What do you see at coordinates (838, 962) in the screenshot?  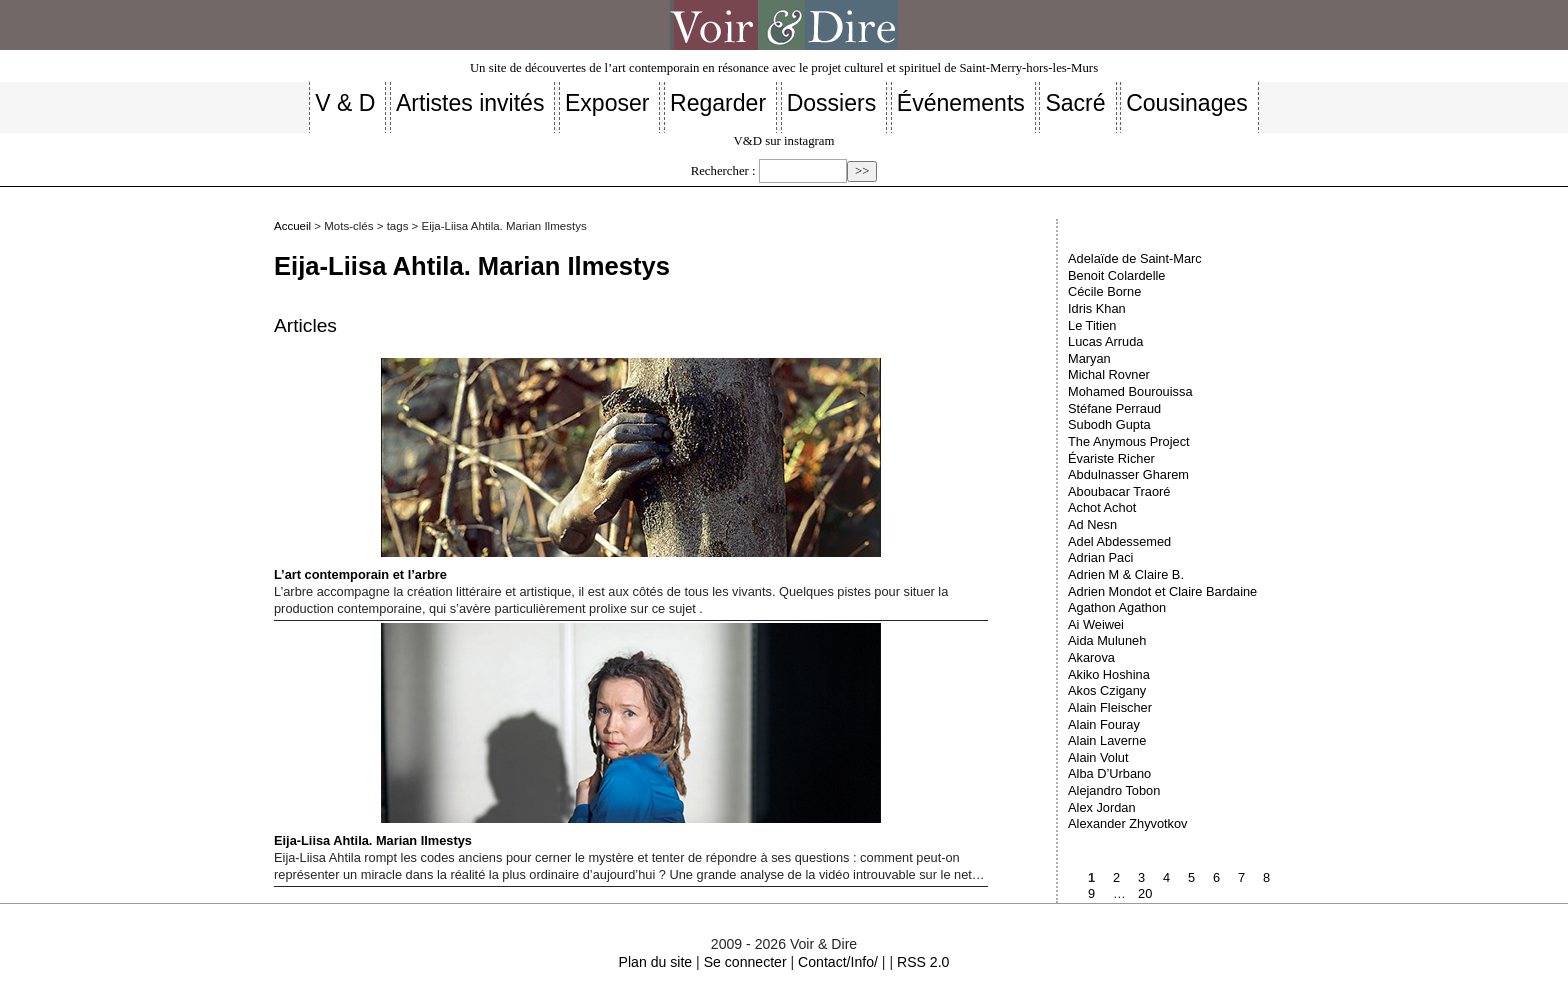 I see `Contact/Info/` at bounding box center [838, 962].